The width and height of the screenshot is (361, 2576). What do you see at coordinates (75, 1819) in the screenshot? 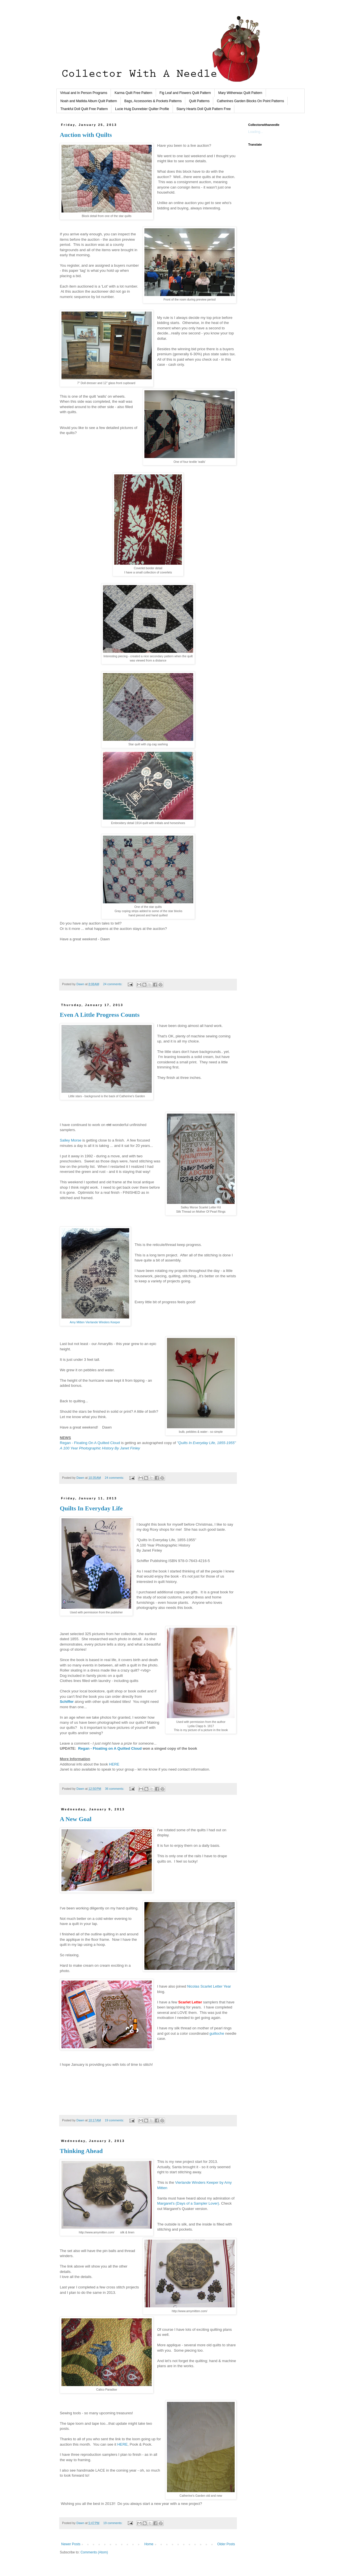
I see `A New Goal` at bounding box center [75, 1819].